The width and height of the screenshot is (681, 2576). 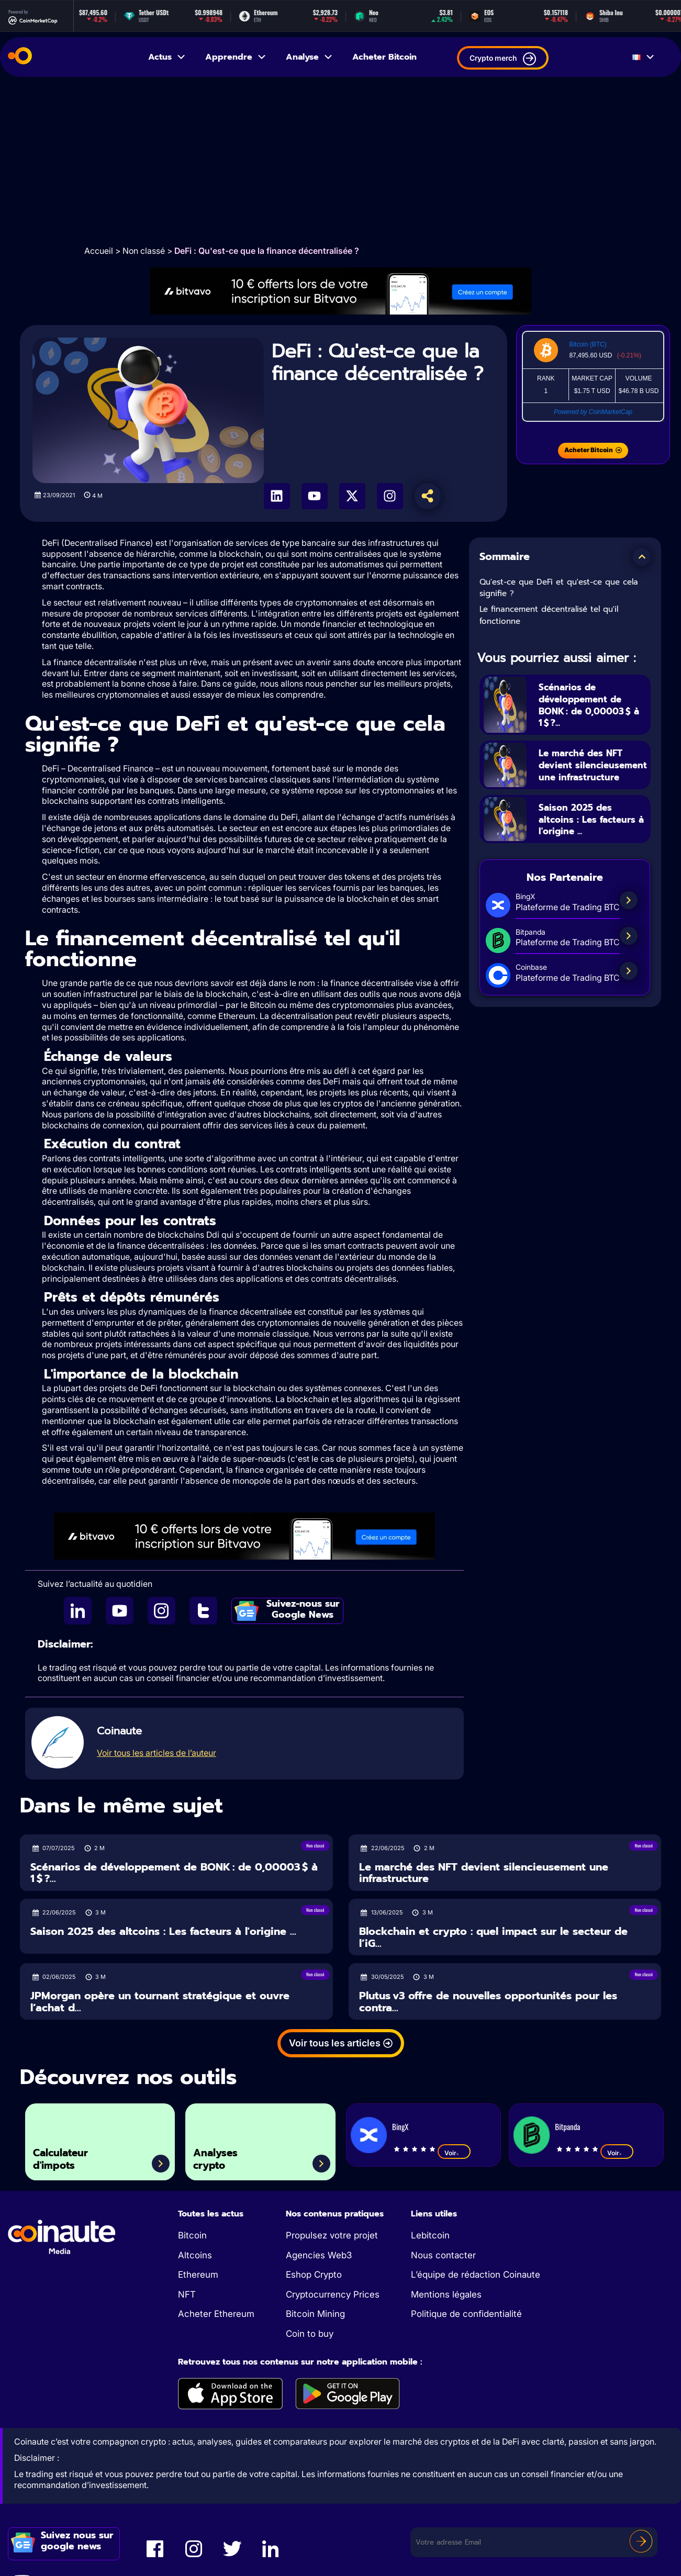 What do you see at coordinates (446, 2294) in the screenshot?
I see `Mentions légales` at bounding box center [446, 2294].